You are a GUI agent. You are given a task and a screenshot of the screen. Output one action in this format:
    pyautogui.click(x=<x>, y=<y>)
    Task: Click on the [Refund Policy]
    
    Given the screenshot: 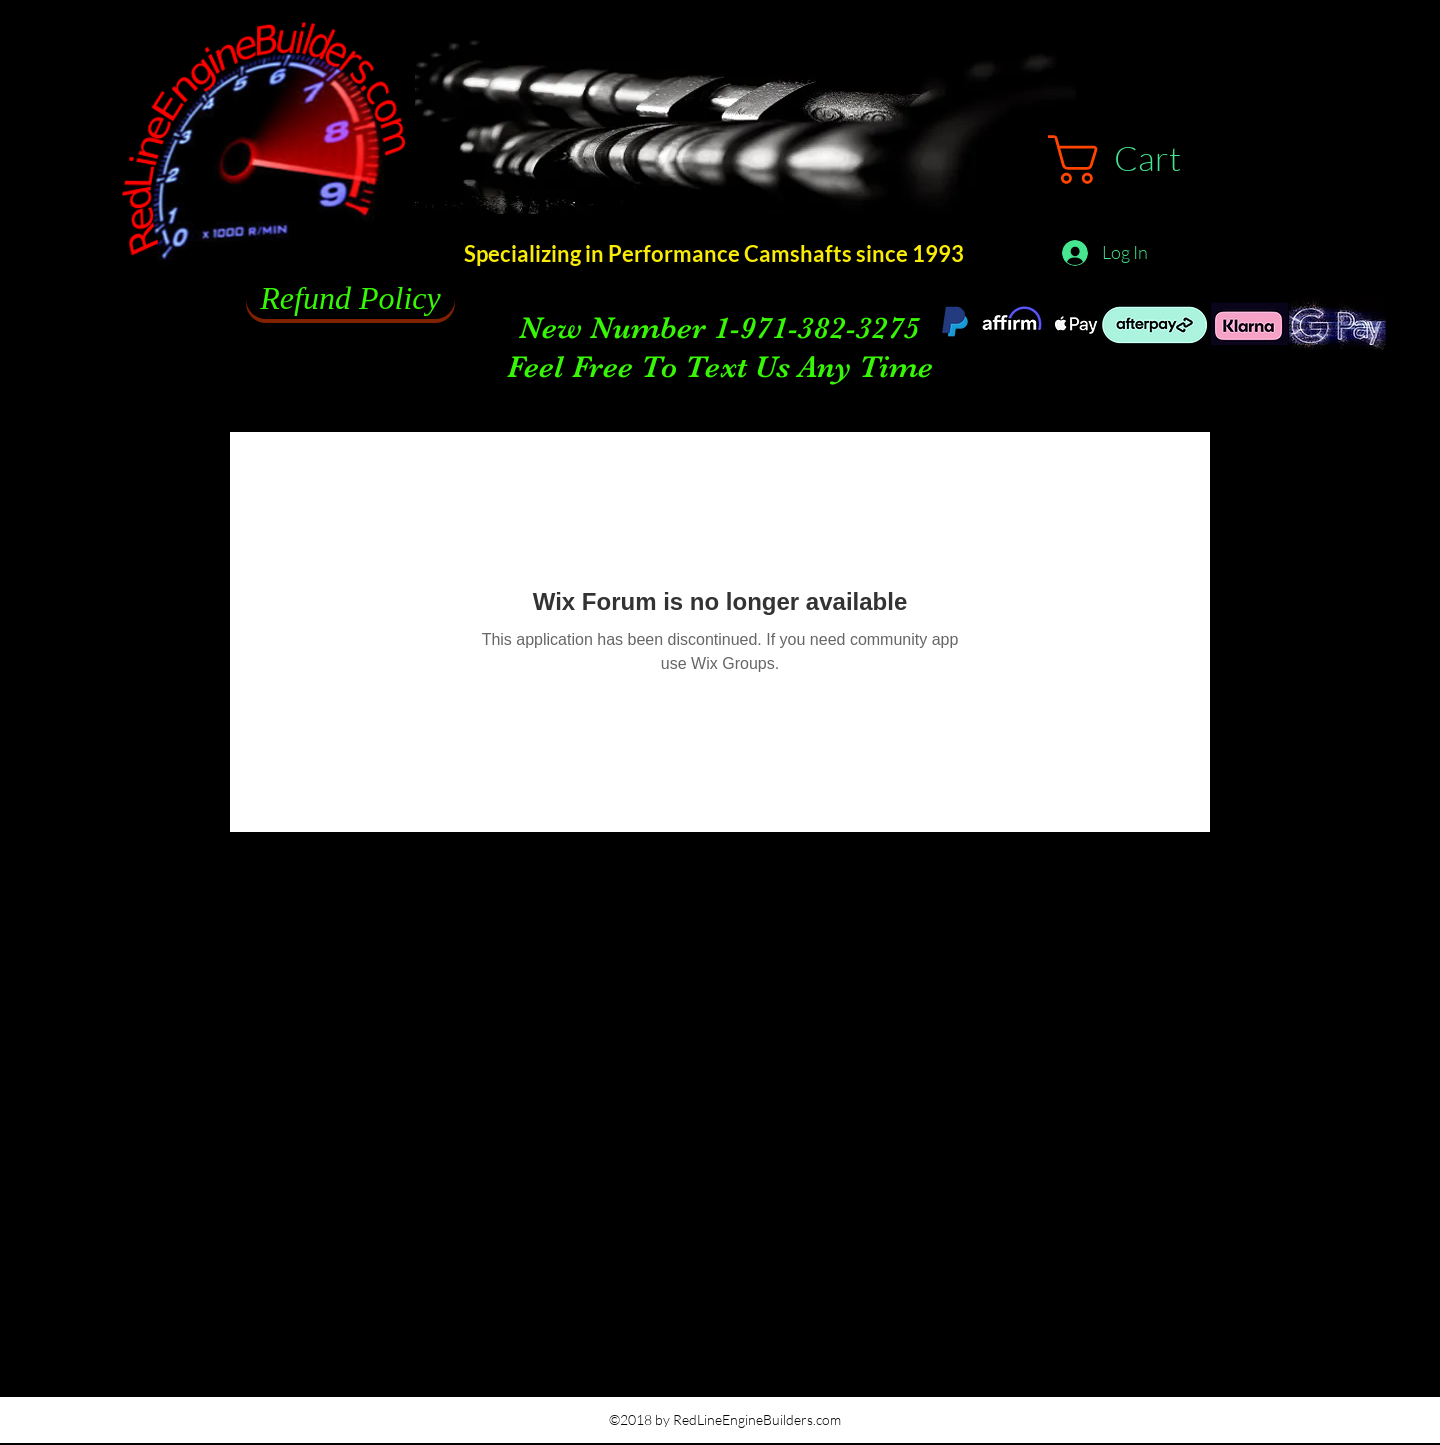 What is the action you would take?
    pyautogui.click(x=350, y=299)
    